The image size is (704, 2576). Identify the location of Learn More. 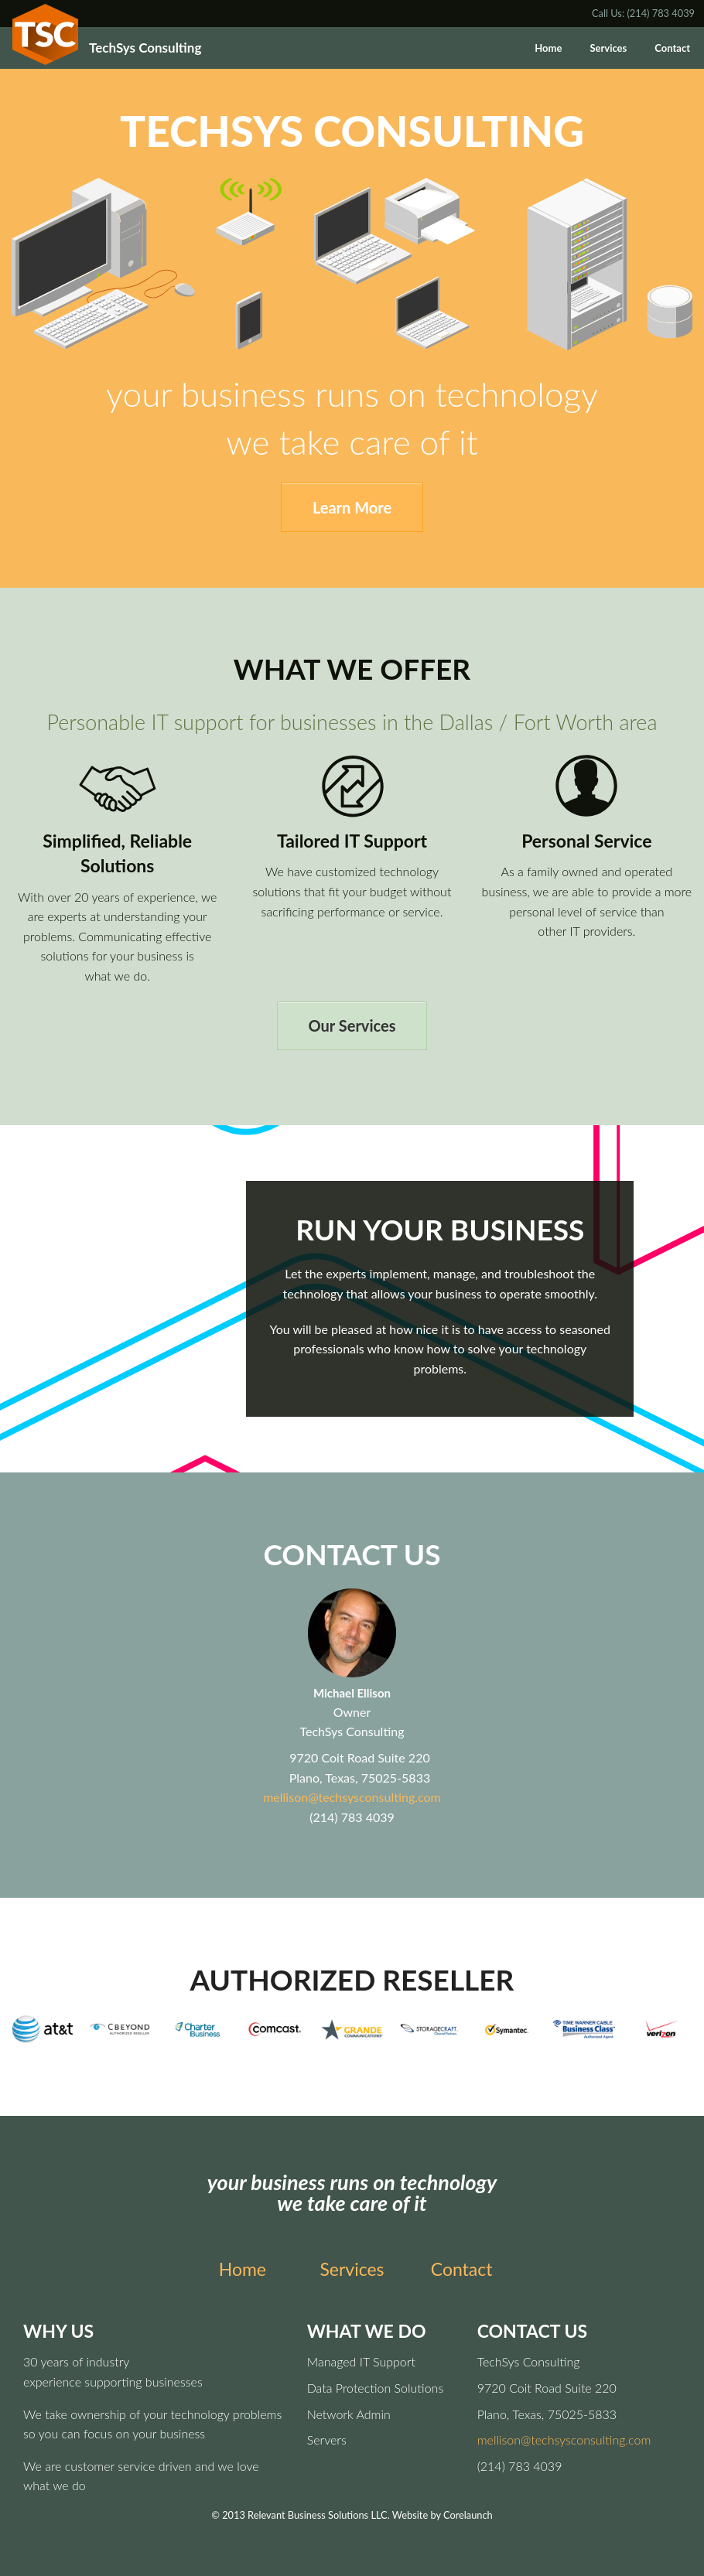
(352, 507).